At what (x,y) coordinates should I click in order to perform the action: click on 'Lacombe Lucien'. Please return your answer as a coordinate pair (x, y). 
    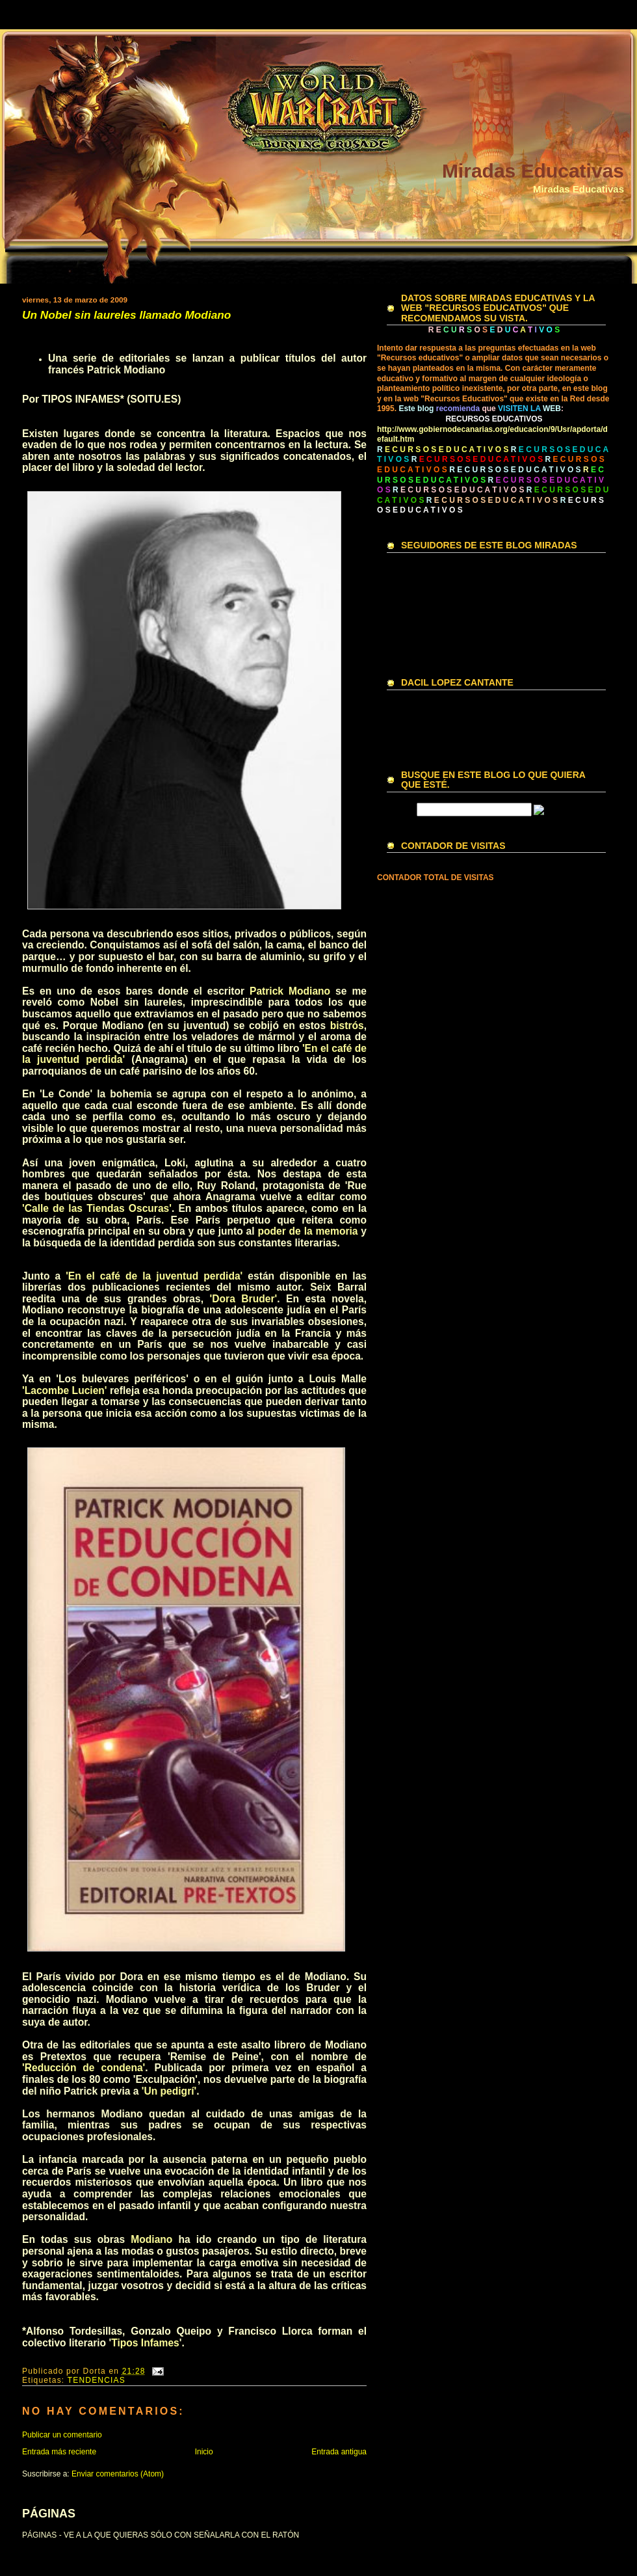
    Looking at the image, I should click on (64, 1390).